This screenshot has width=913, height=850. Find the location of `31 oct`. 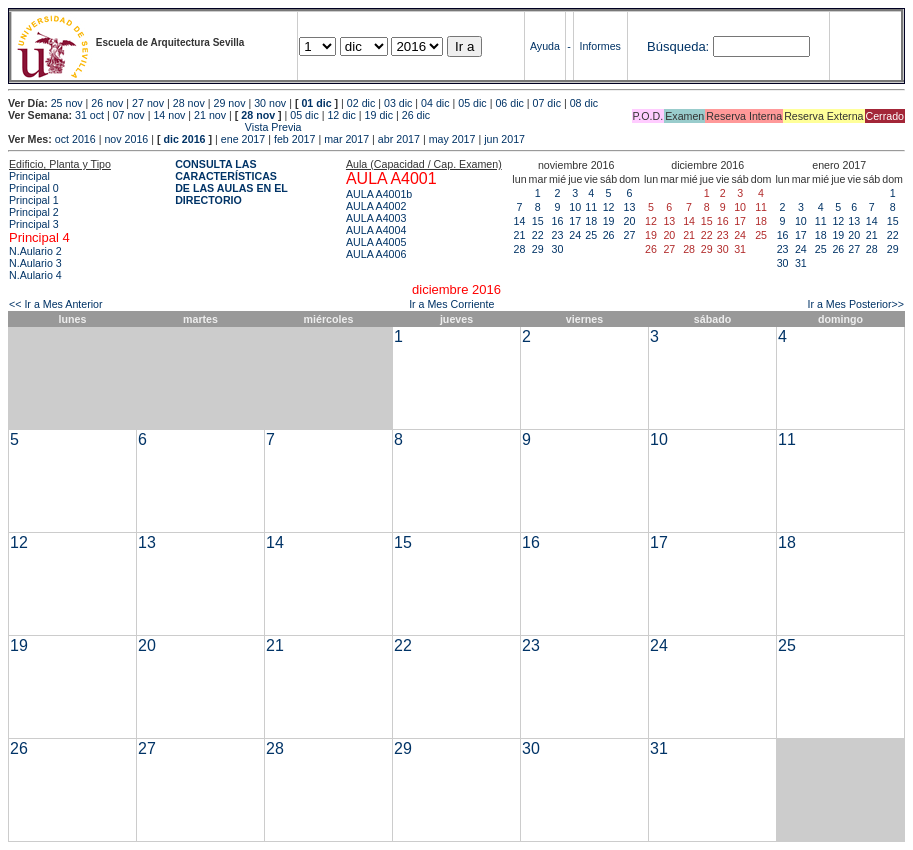

31 oct is located at coordinates (89, 115).